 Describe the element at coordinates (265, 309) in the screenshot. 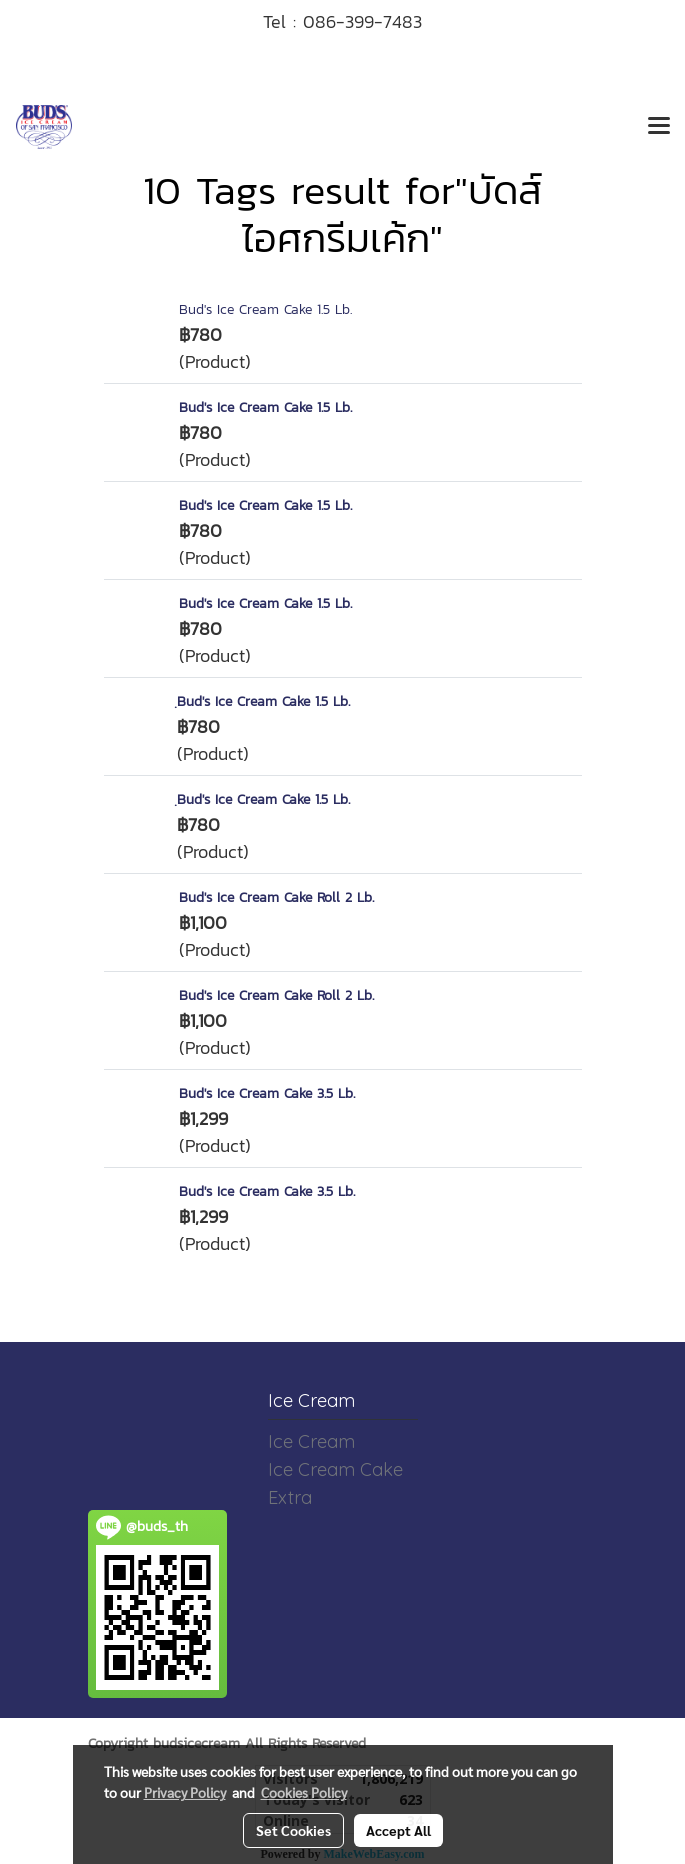

I see `Bud's Ice Cream Cake 1.5 Lb.` at that location.